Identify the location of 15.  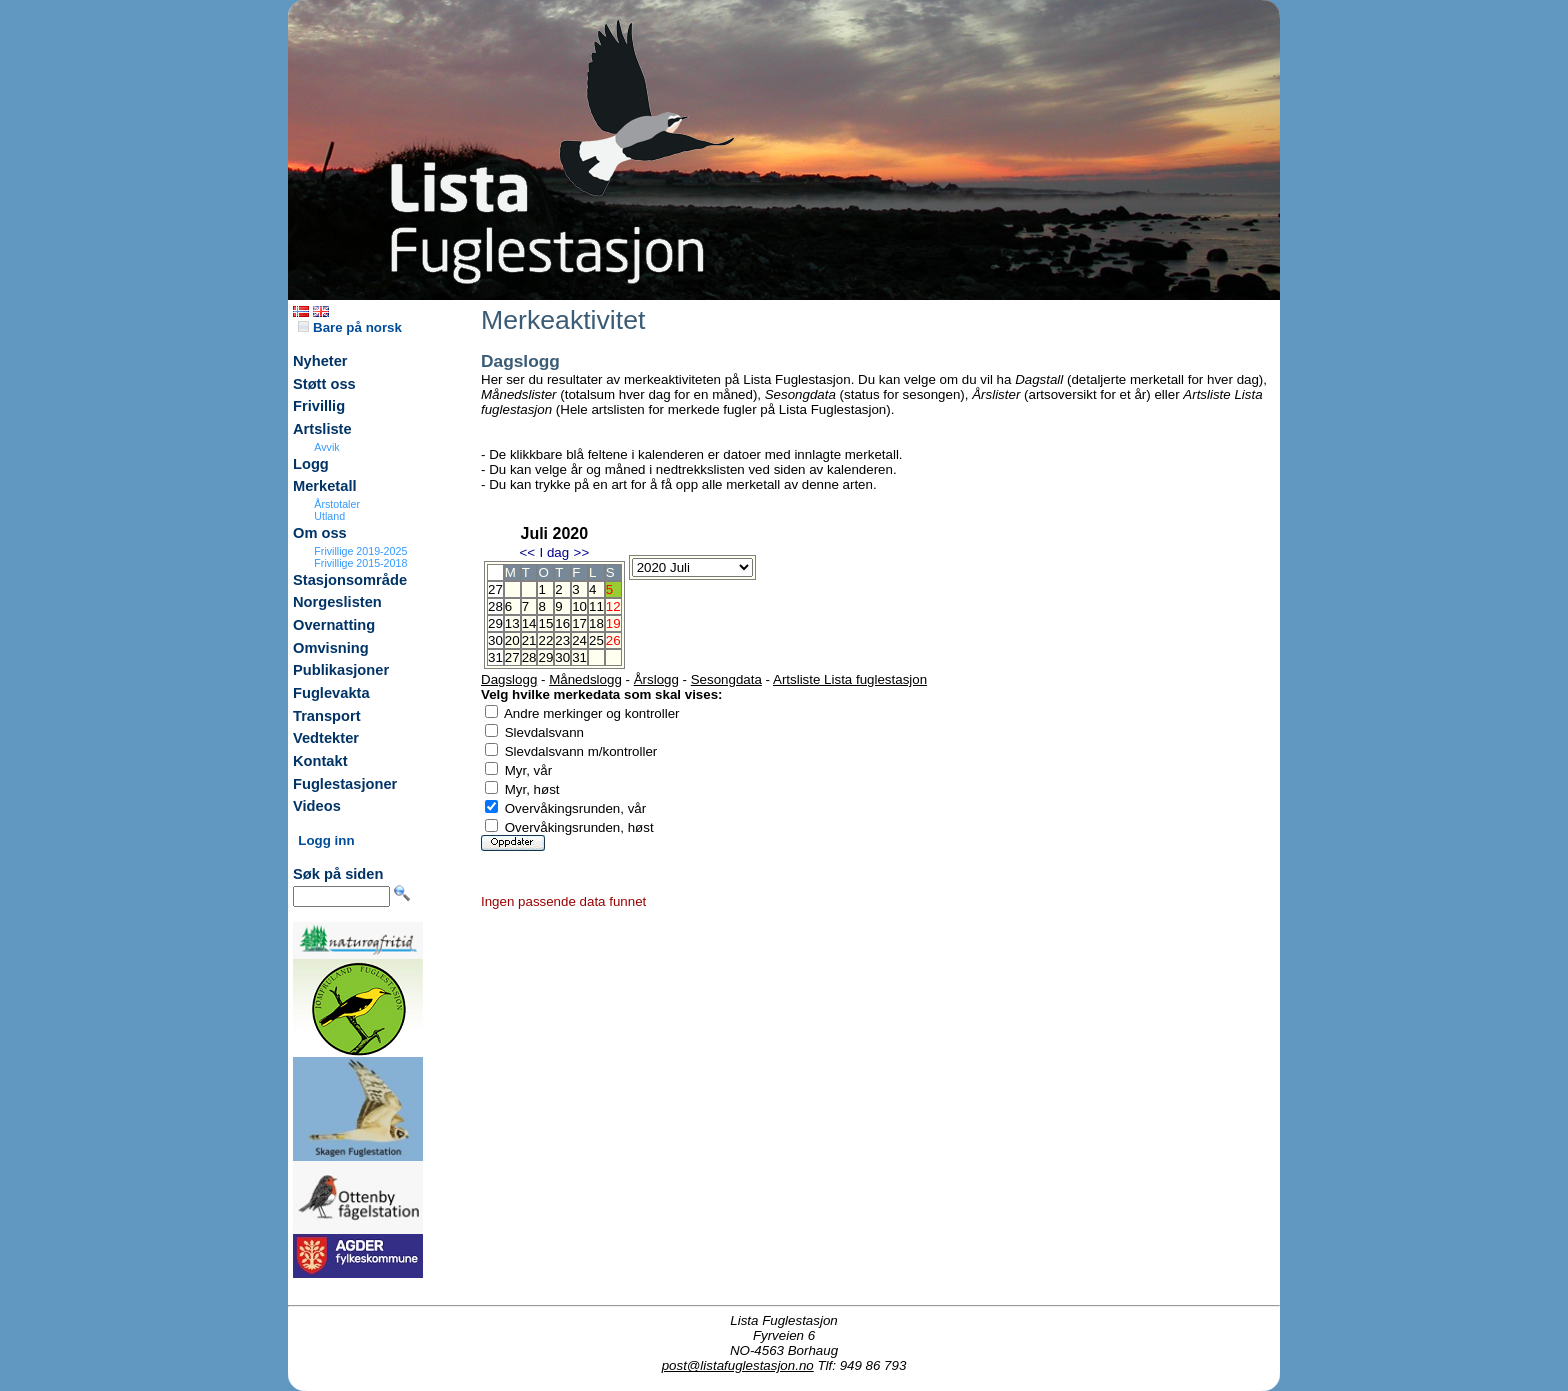
(545, 623).